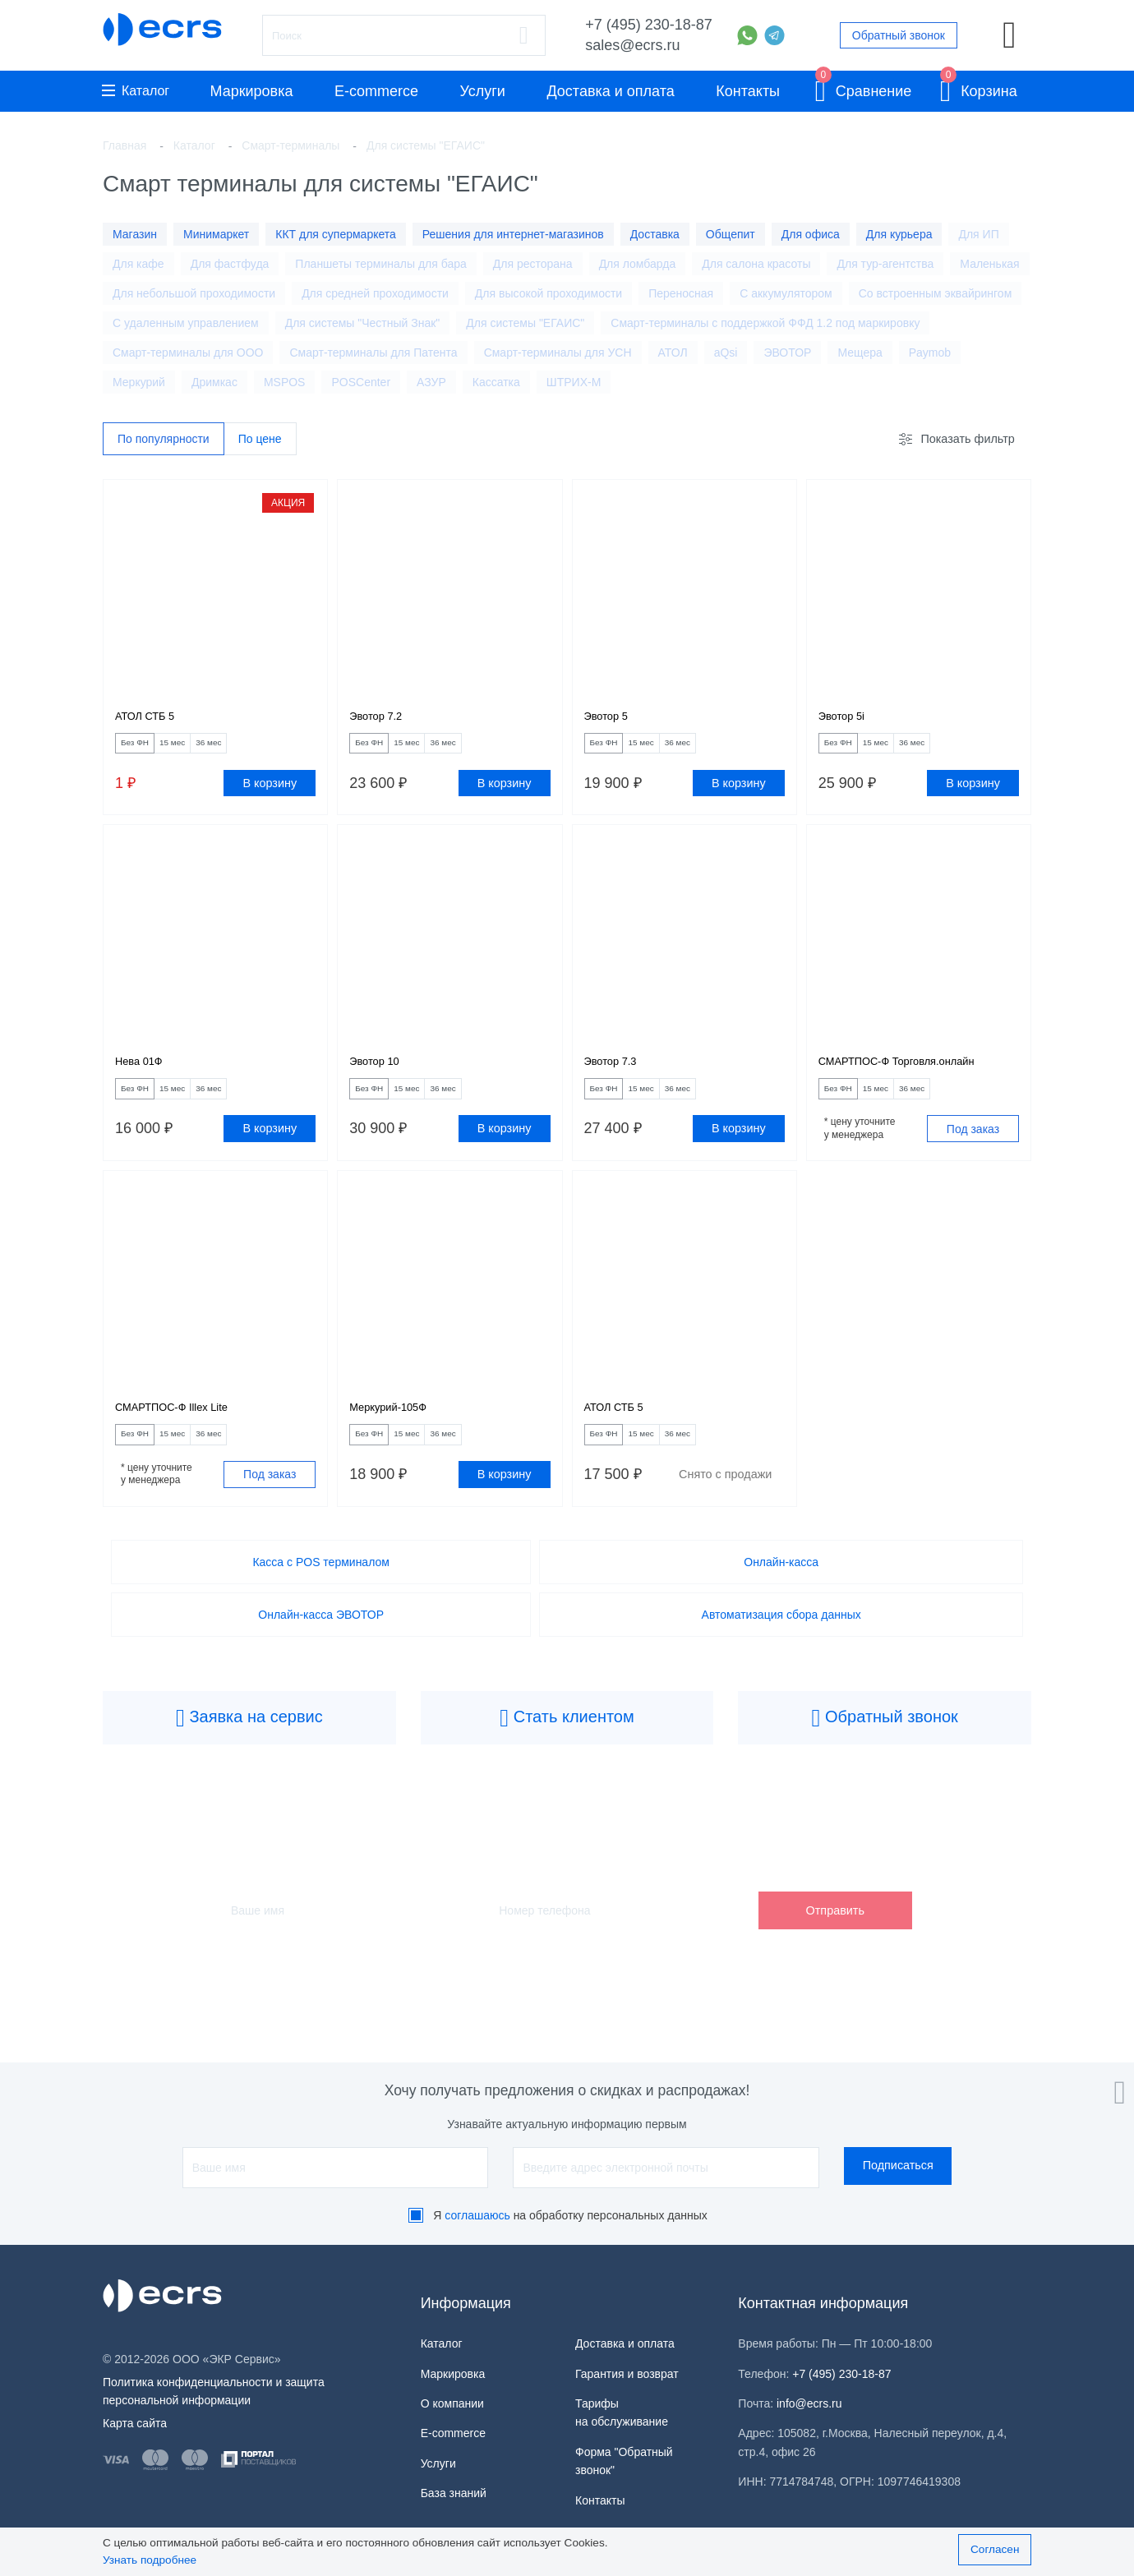 Image resolution: width=1134 pixels, height=2576 pixels. I want to click on Для системы "ЕГАИС", so click(525, 322).